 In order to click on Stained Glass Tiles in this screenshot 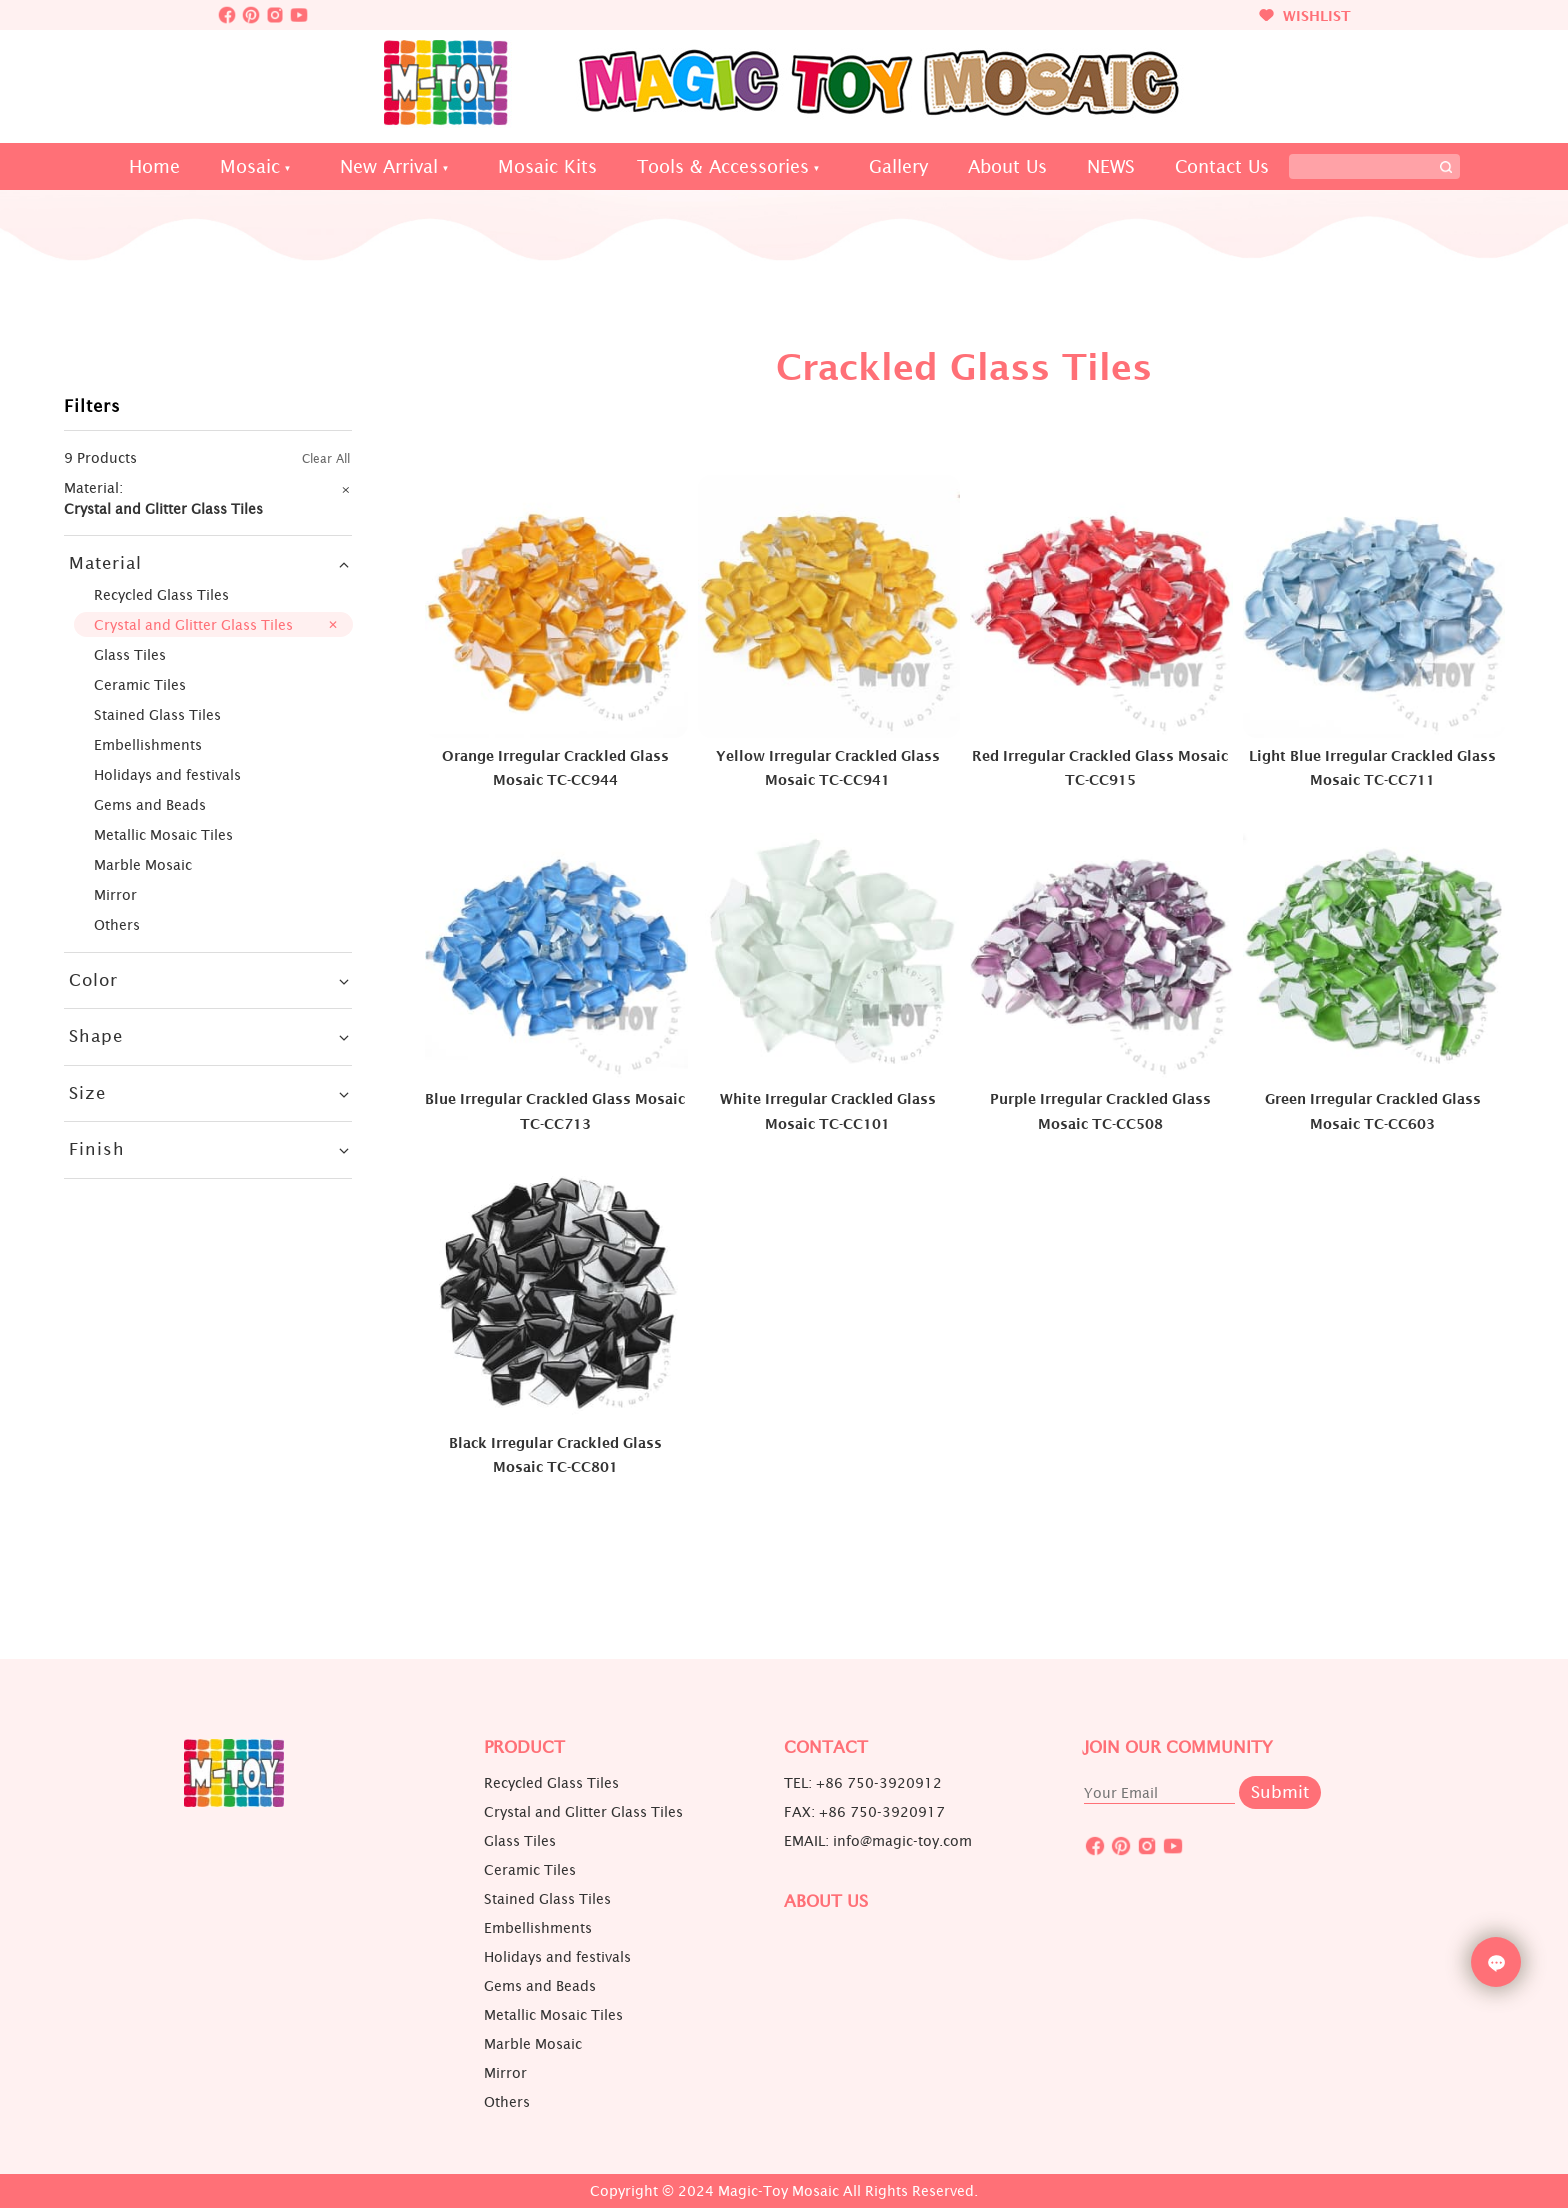, I will do `click(157, 714)`.